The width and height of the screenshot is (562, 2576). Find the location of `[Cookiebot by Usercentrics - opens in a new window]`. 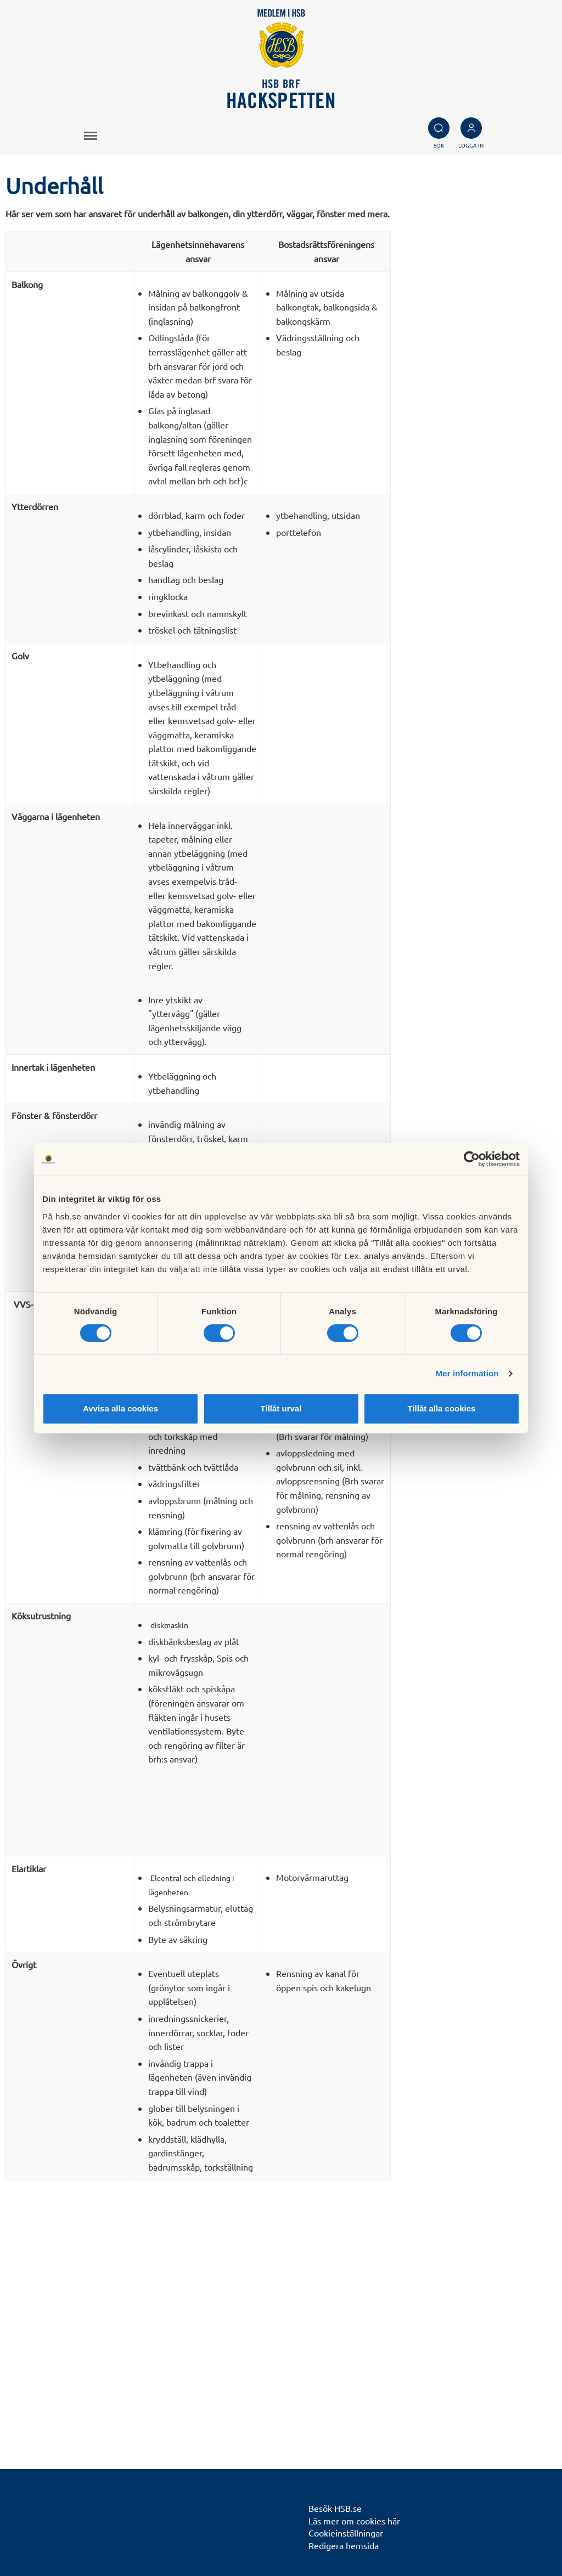

[Cookiebot by Usercentrics - opens in a new window] is located at coordinates (472, 1159).